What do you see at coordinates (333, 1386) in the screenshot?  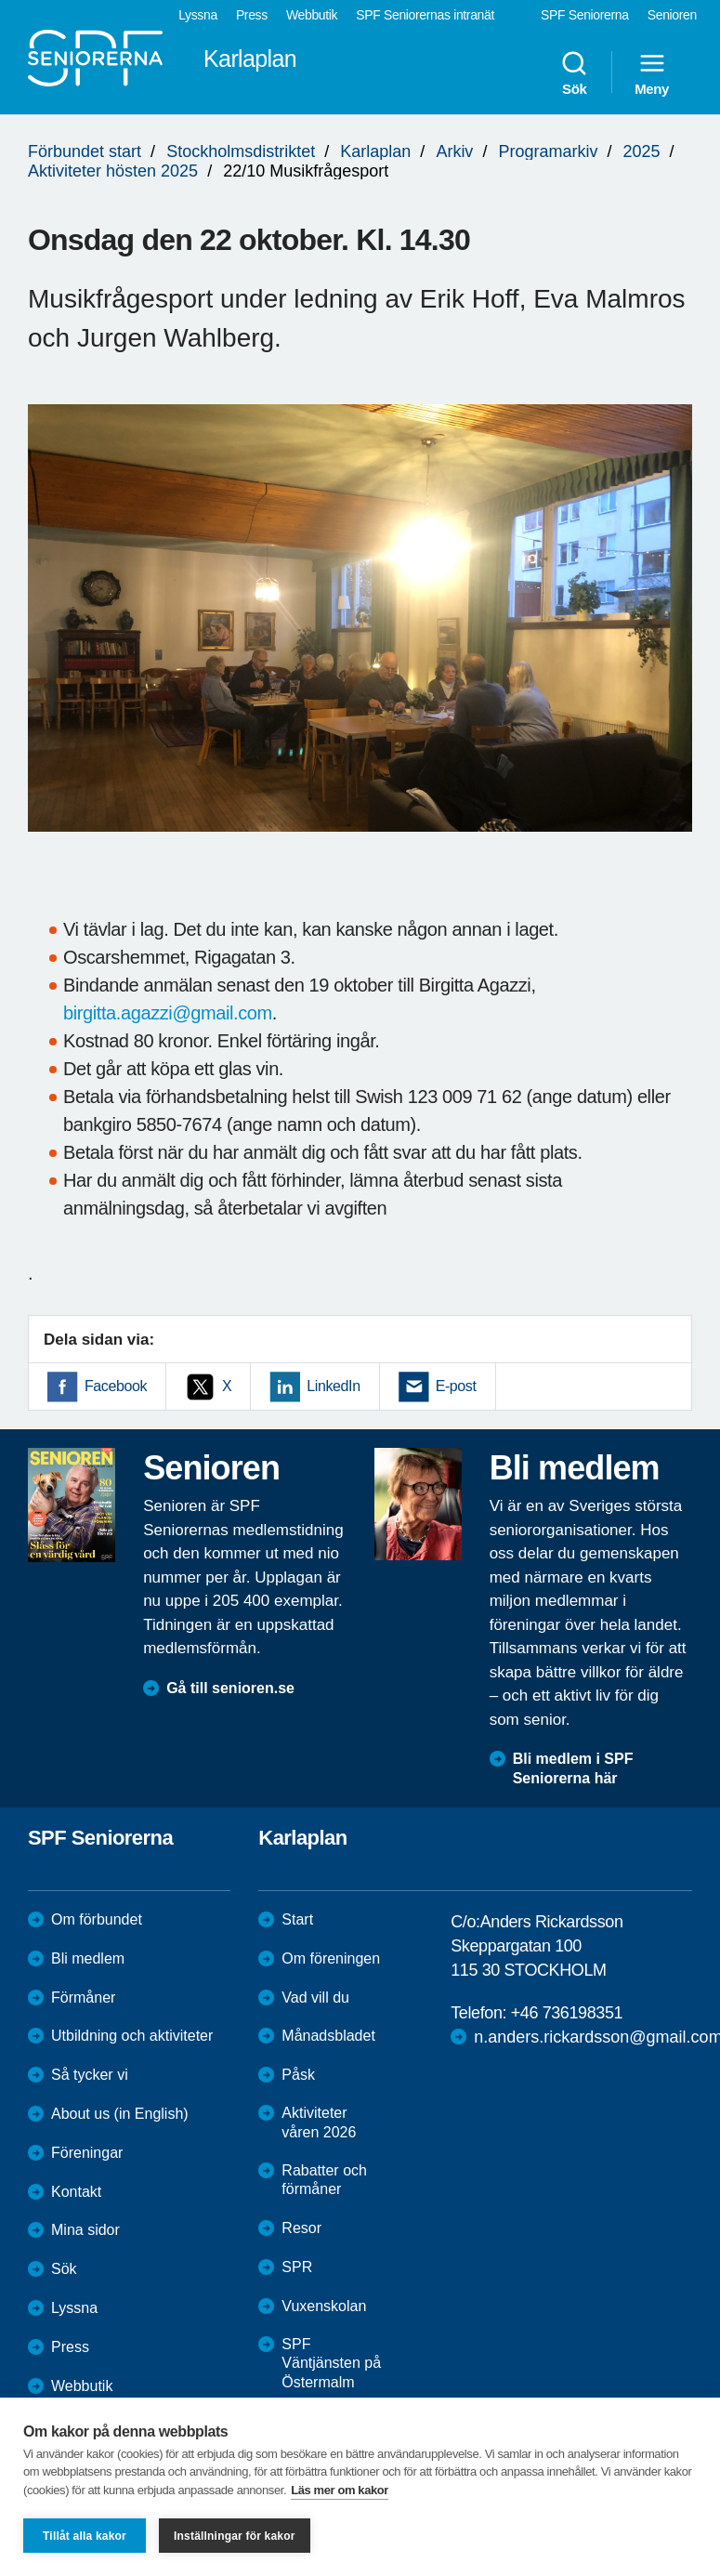 I see `LinkedIn` at bounding box center [333, 1386].